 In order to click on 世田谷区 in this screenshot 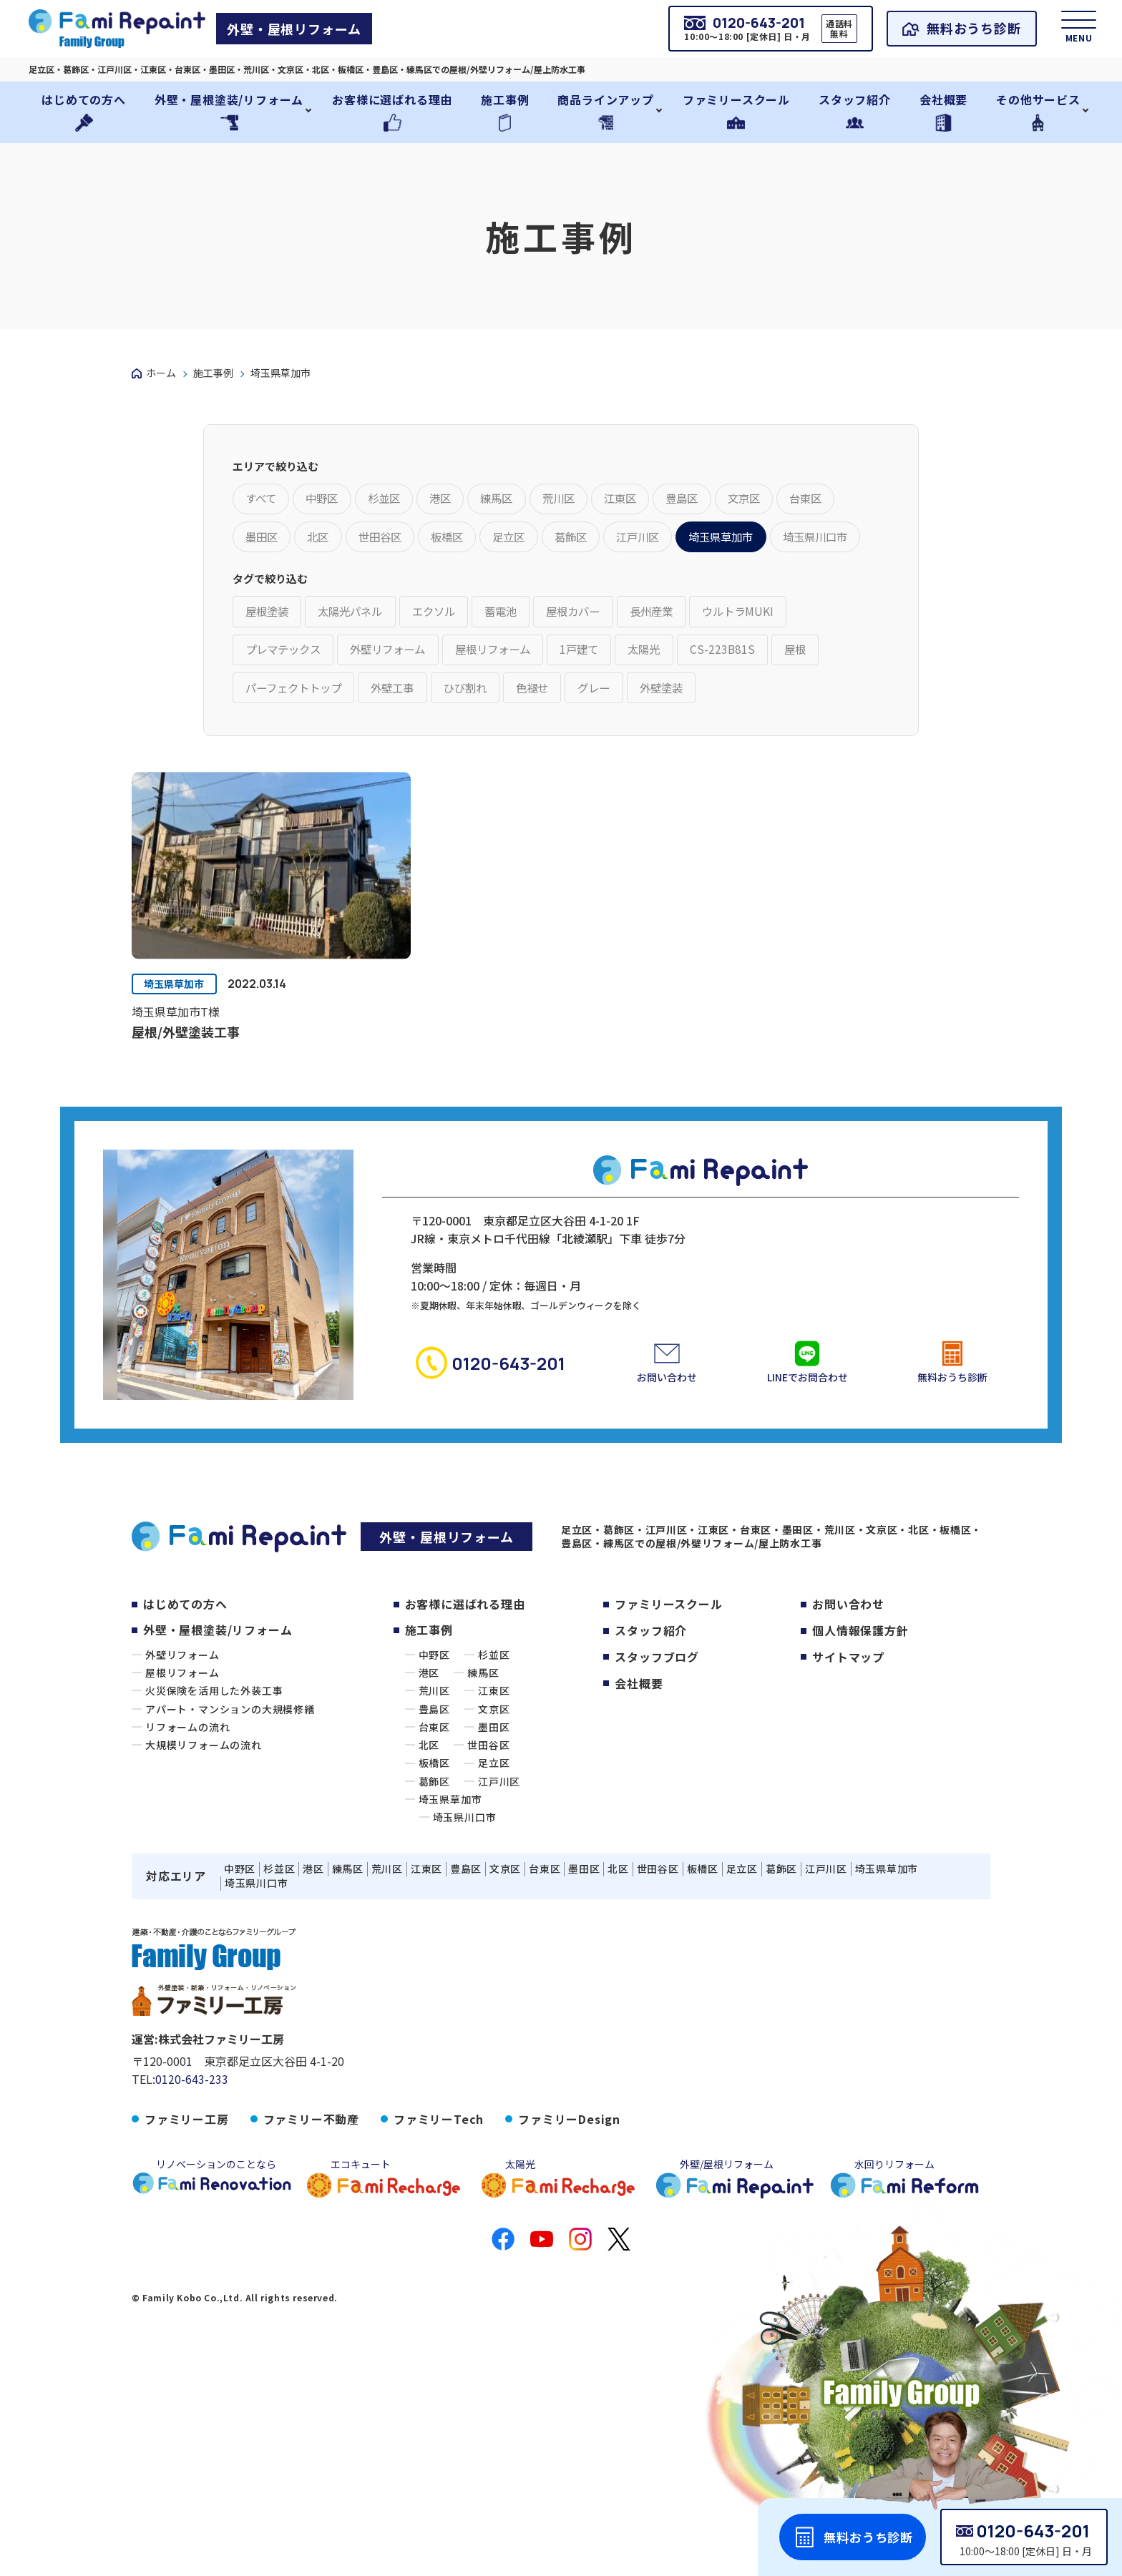, I will do `click(488, 1802)`.